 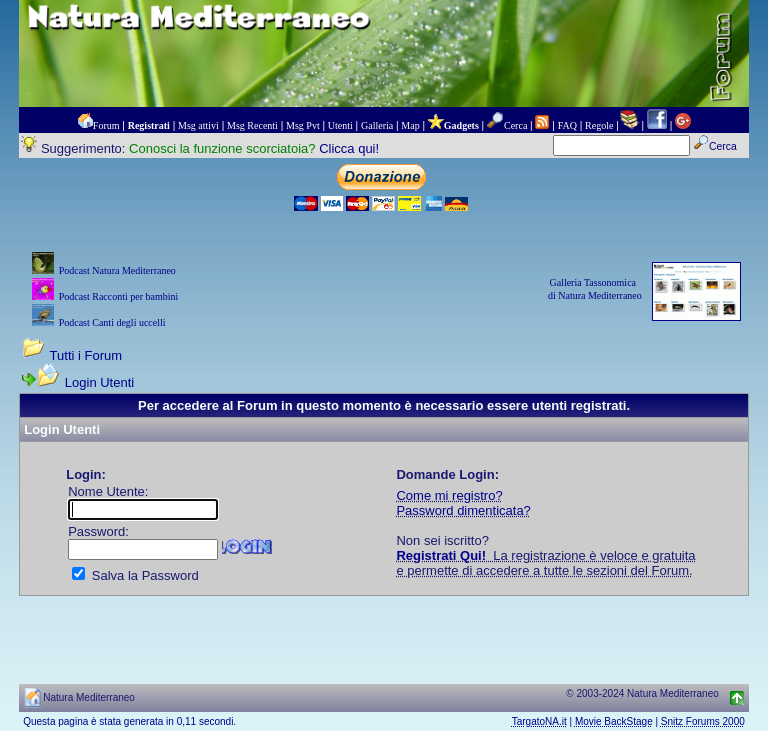 What do you see at coordinates (463, 510) in the screenshot?
I see `Password dimenticata?` at bounding box center [463, 510].